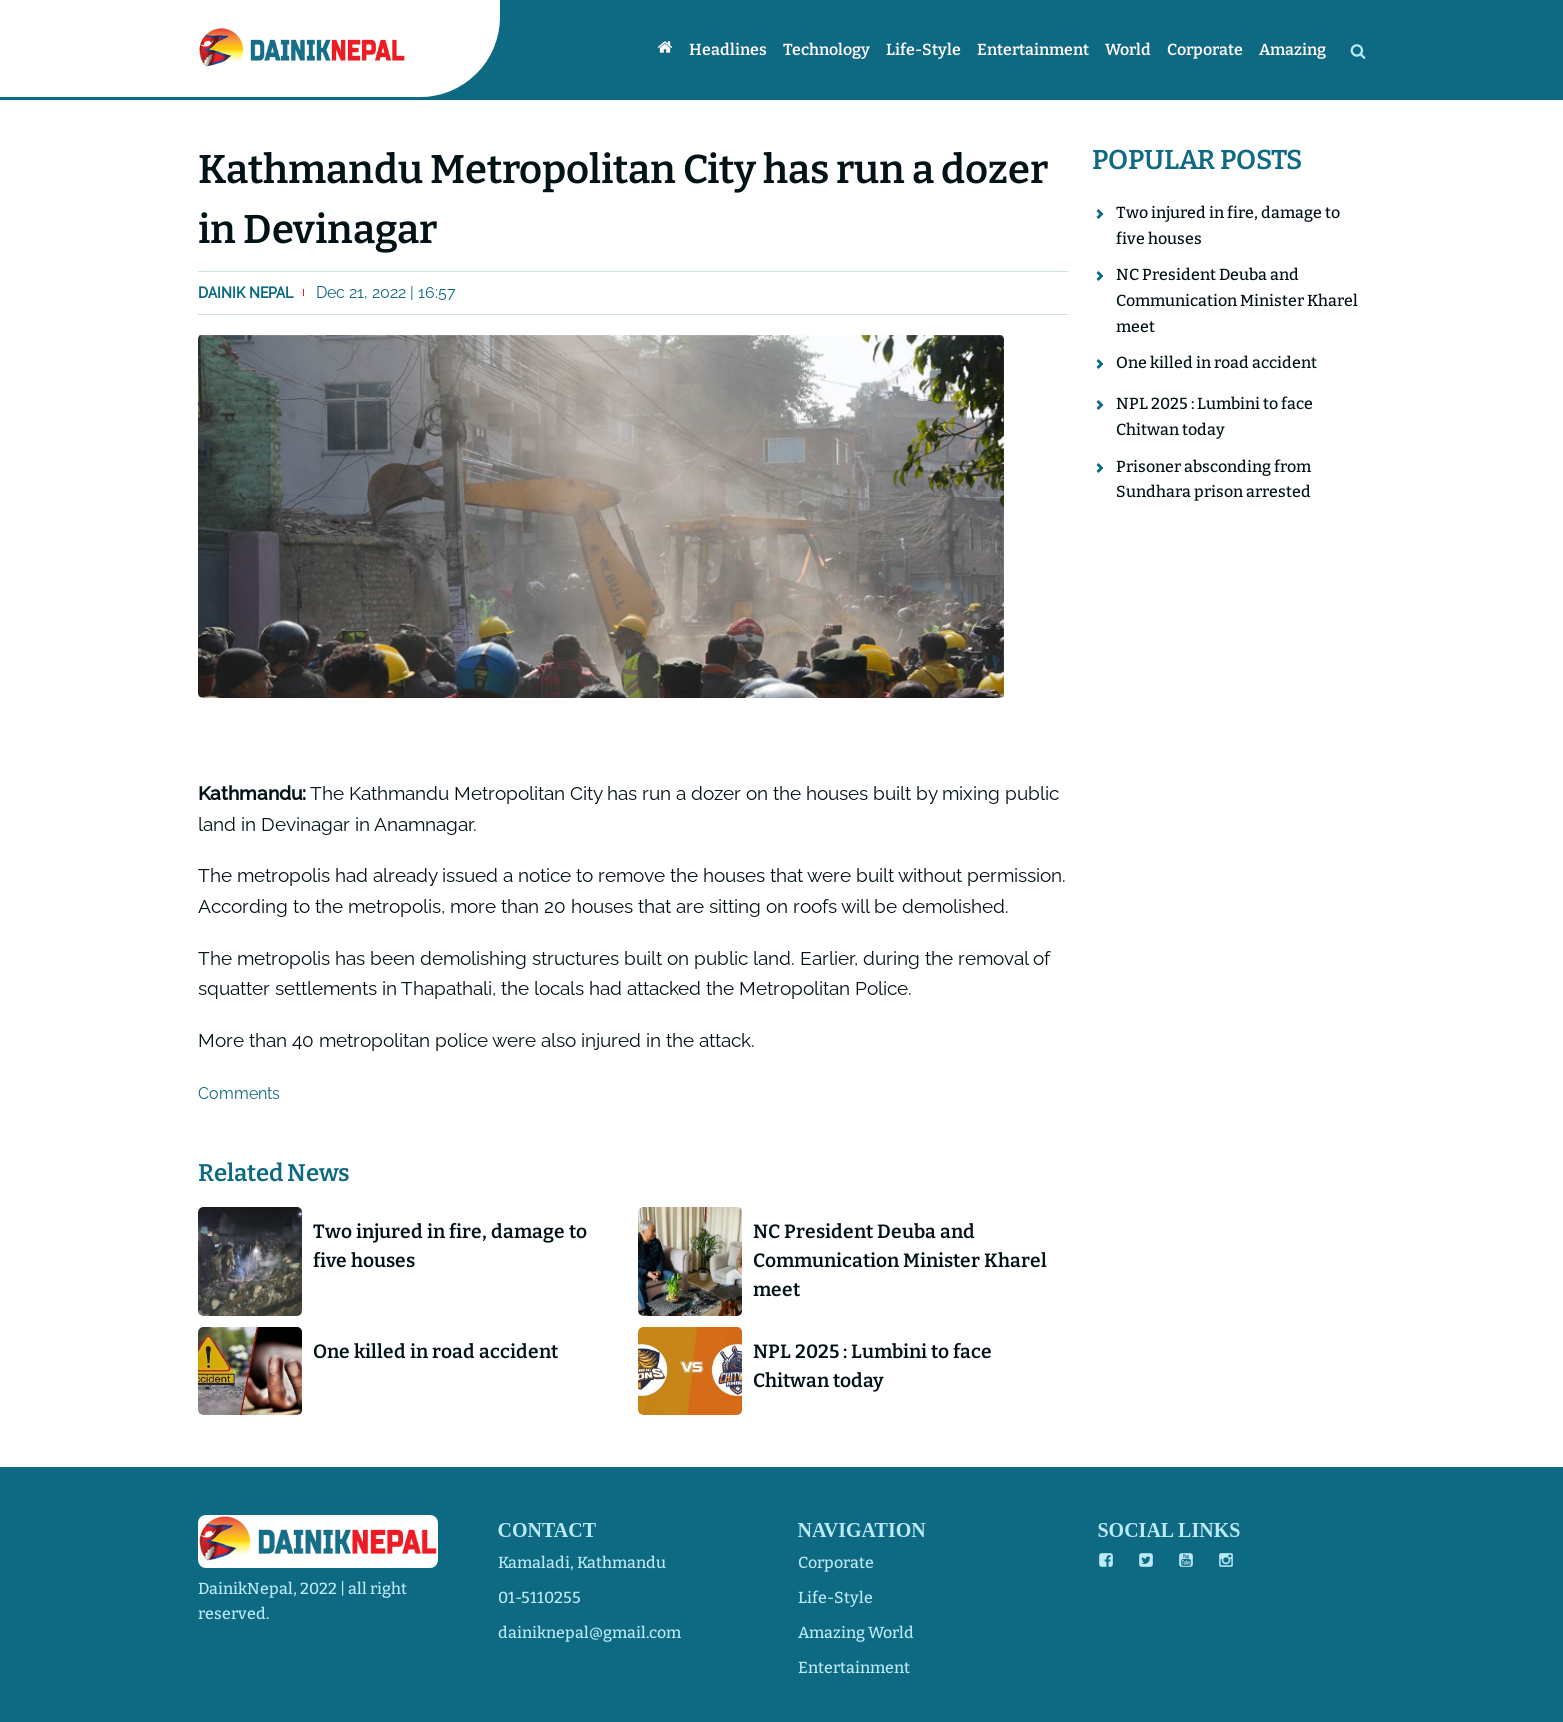  What do you see at coordinates (1205, 49) in the screenshot?
I see `Corporate` at bounding box center [1205, 49].